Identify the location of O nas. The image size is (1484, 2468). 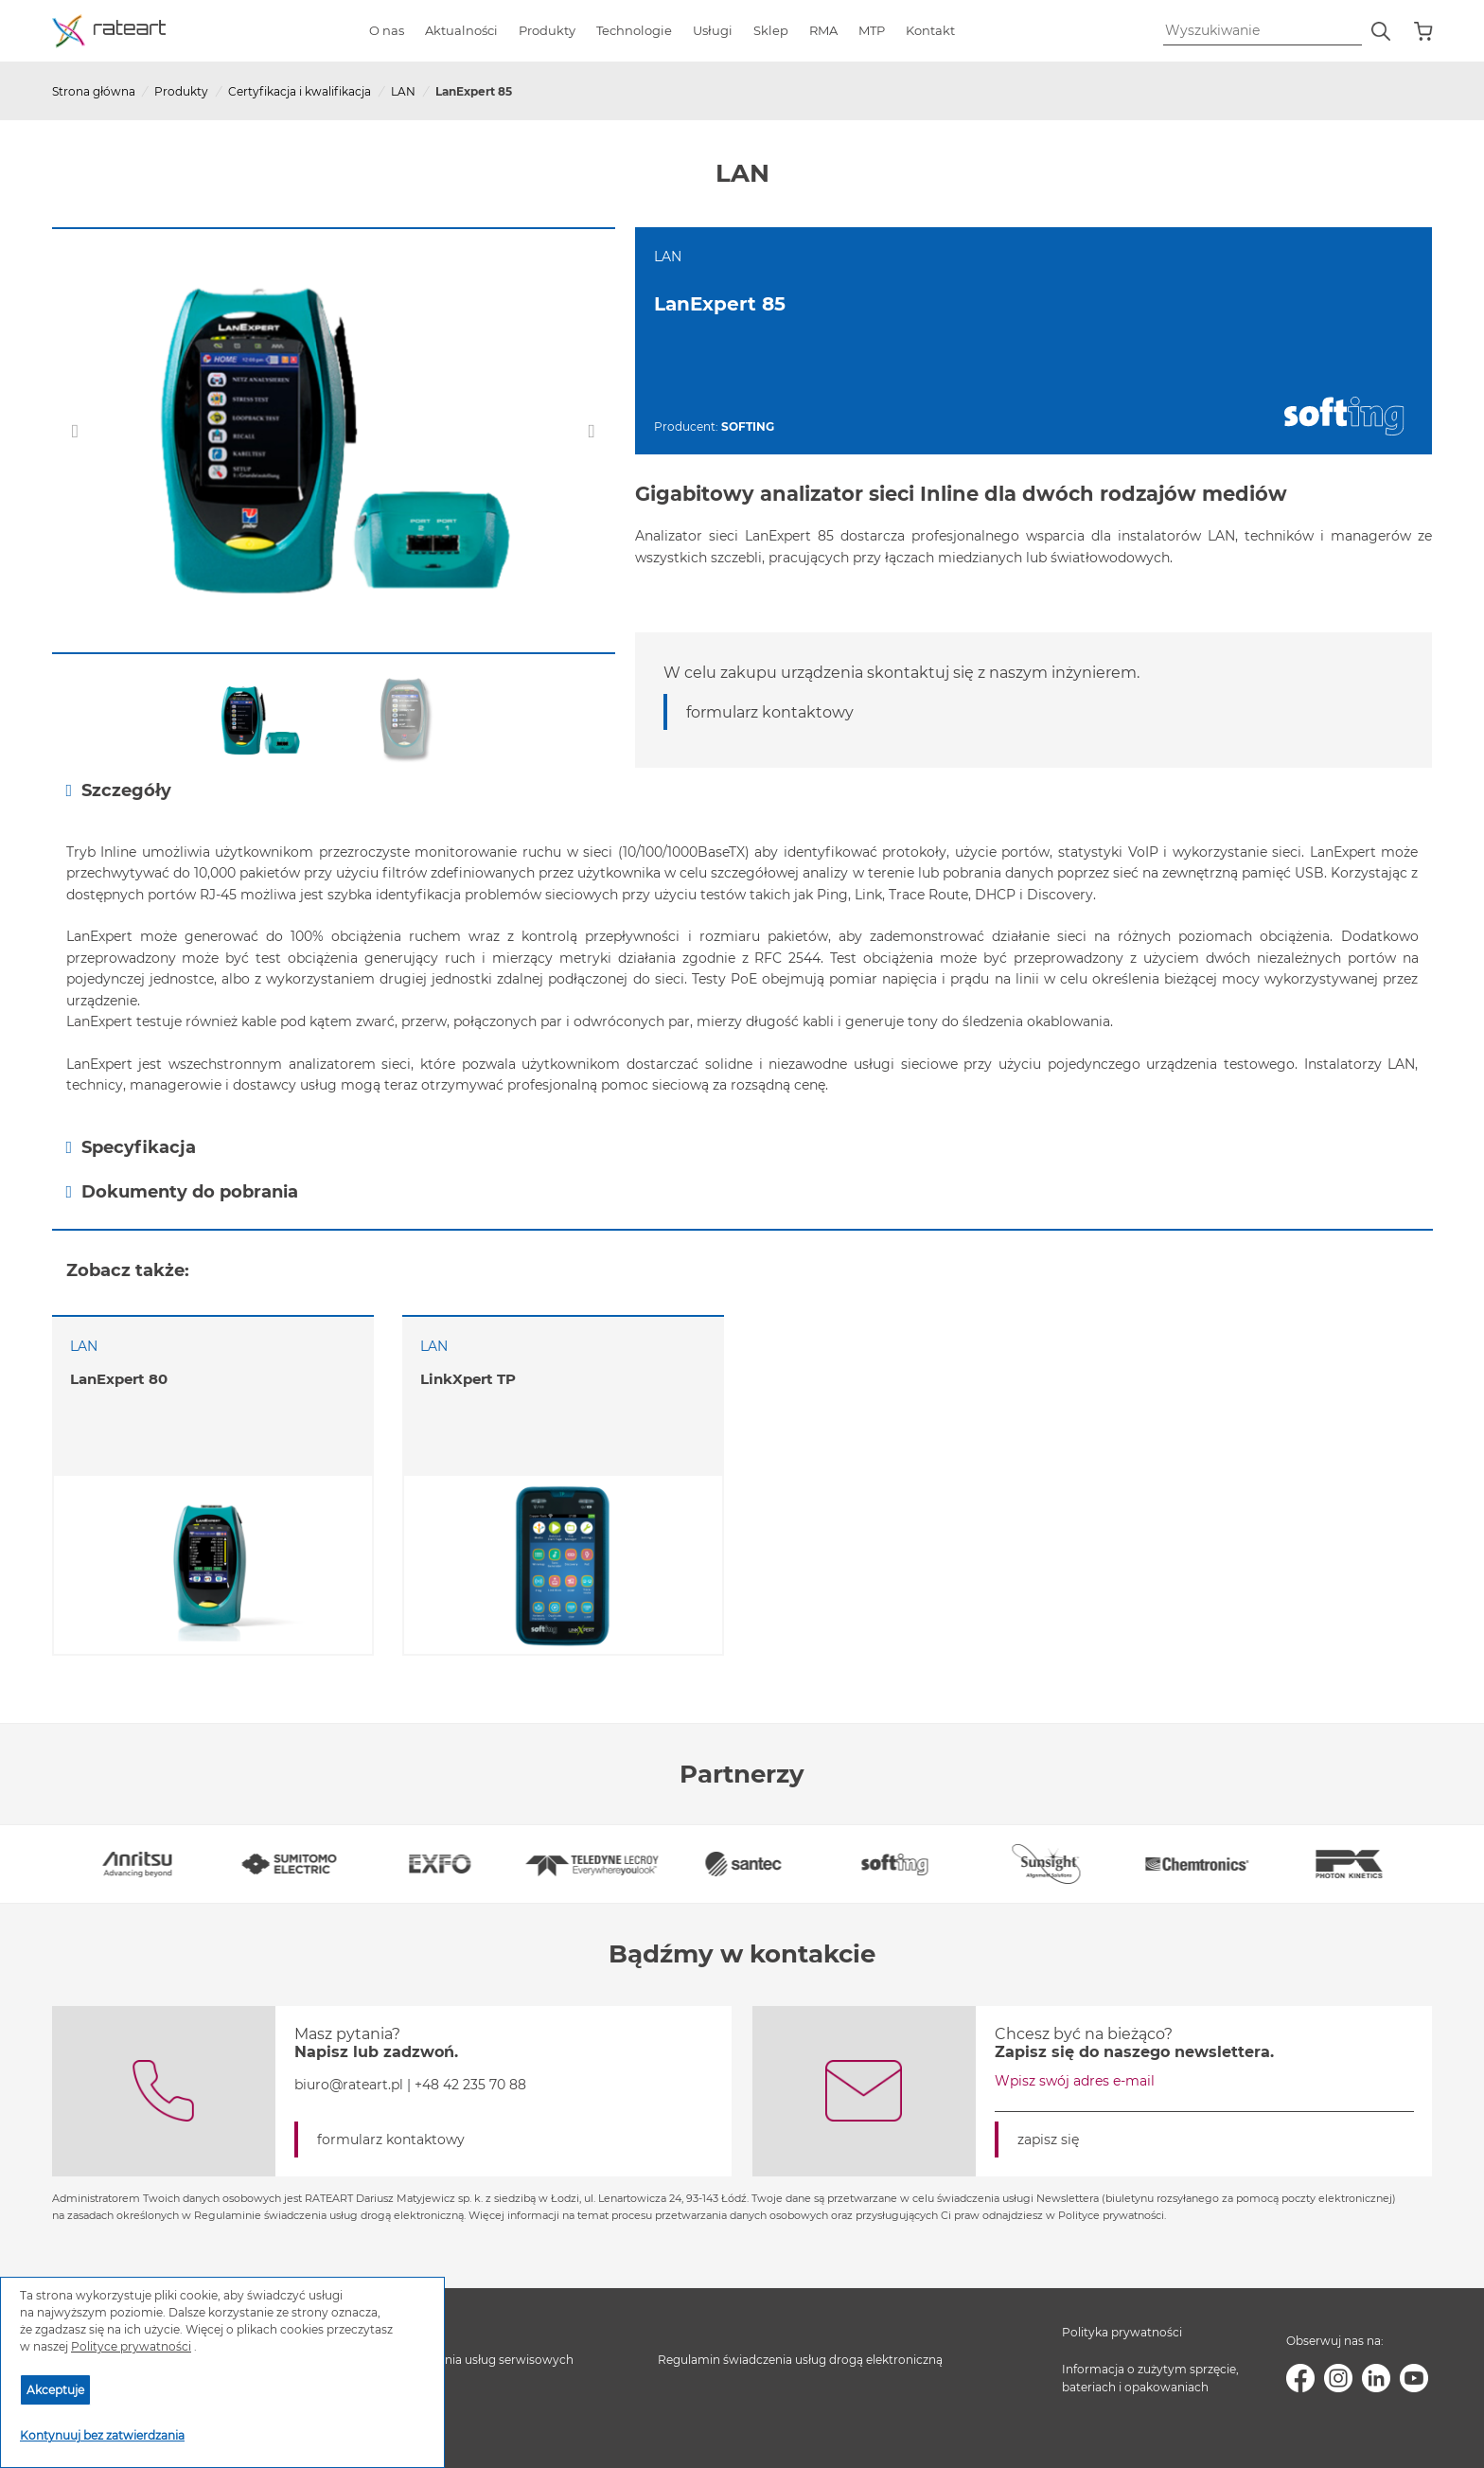
(386, 30).